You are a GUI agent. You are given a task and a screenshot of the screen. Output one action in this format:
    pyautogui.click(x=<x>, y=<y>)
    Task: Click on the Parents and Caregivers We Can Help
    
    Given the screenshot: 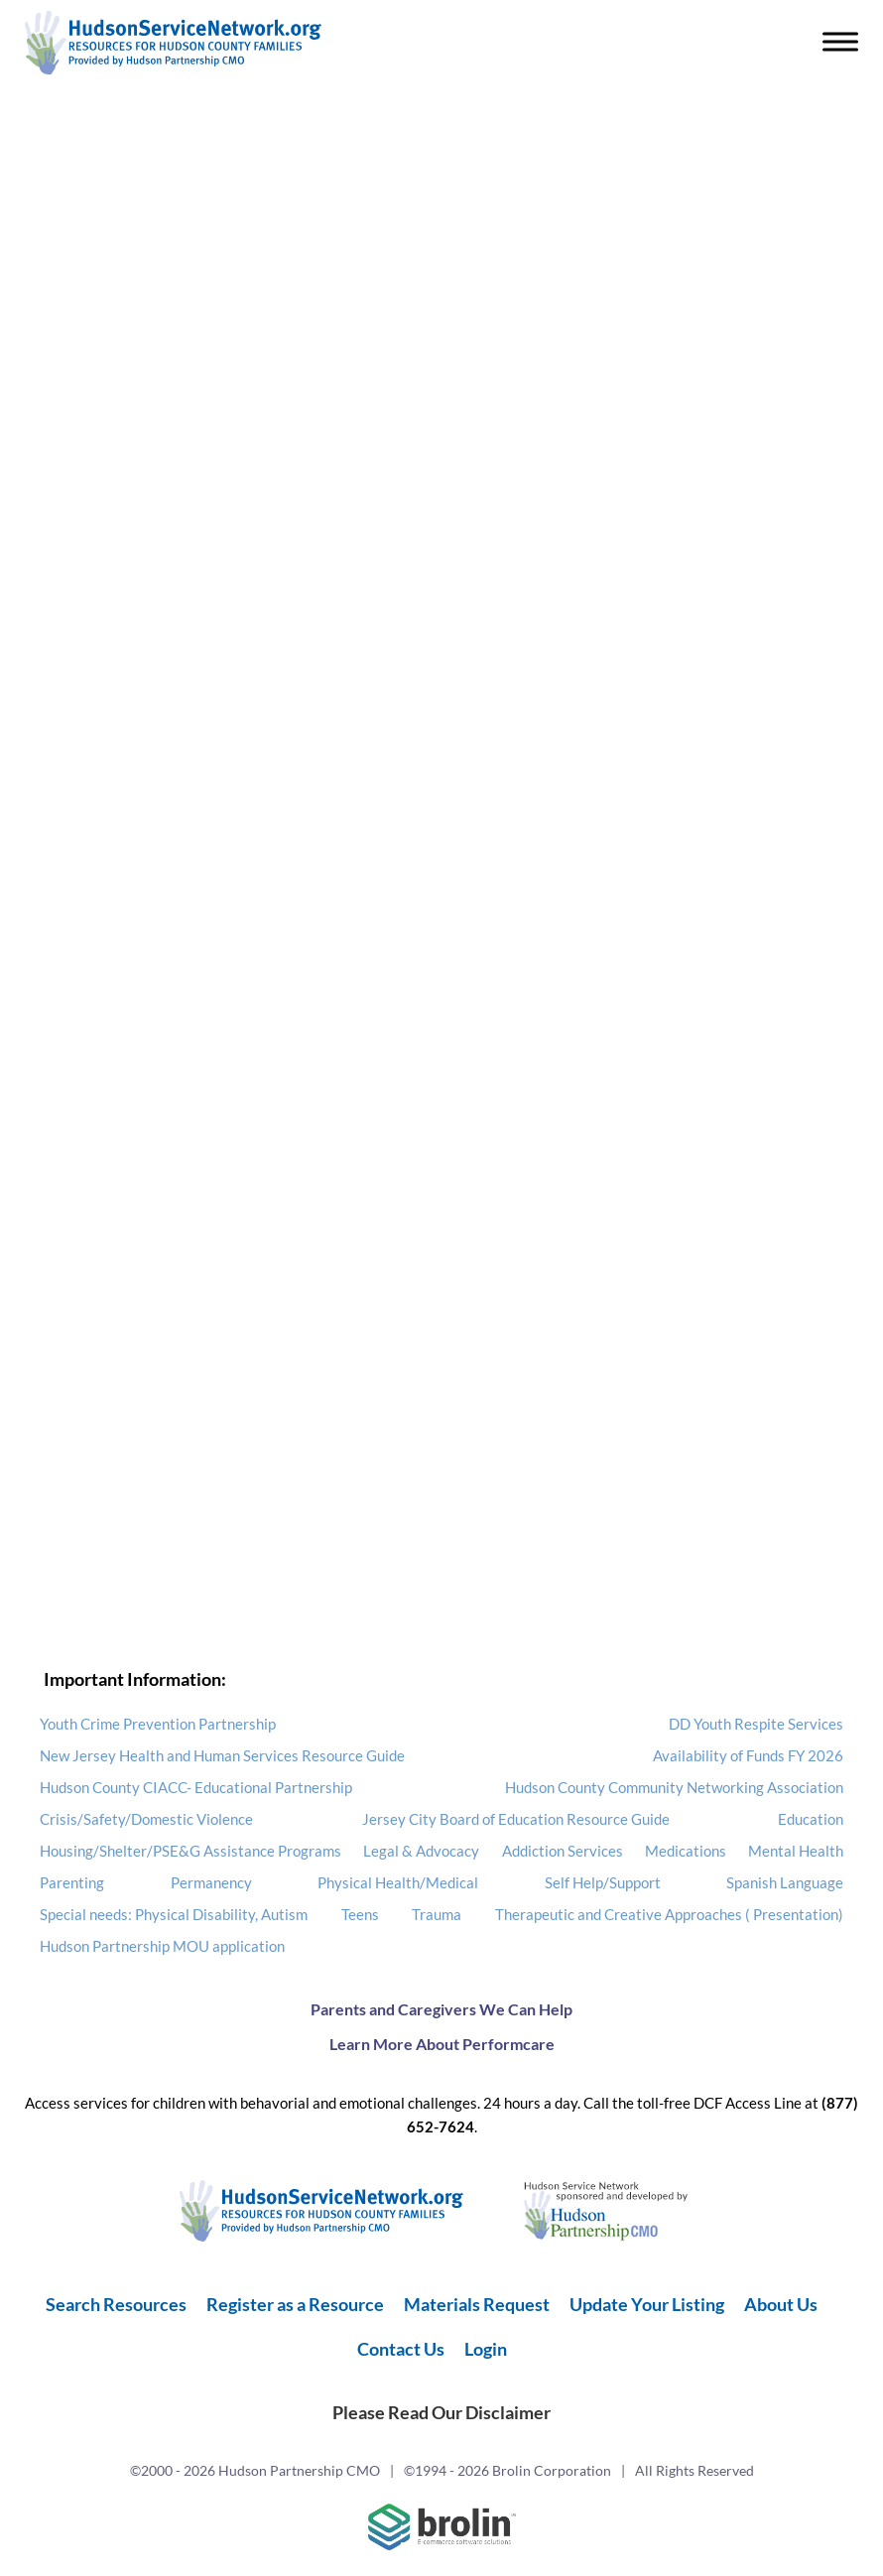 What is the action you would take?
    pyautogui.click(x=441, y=2008)
    